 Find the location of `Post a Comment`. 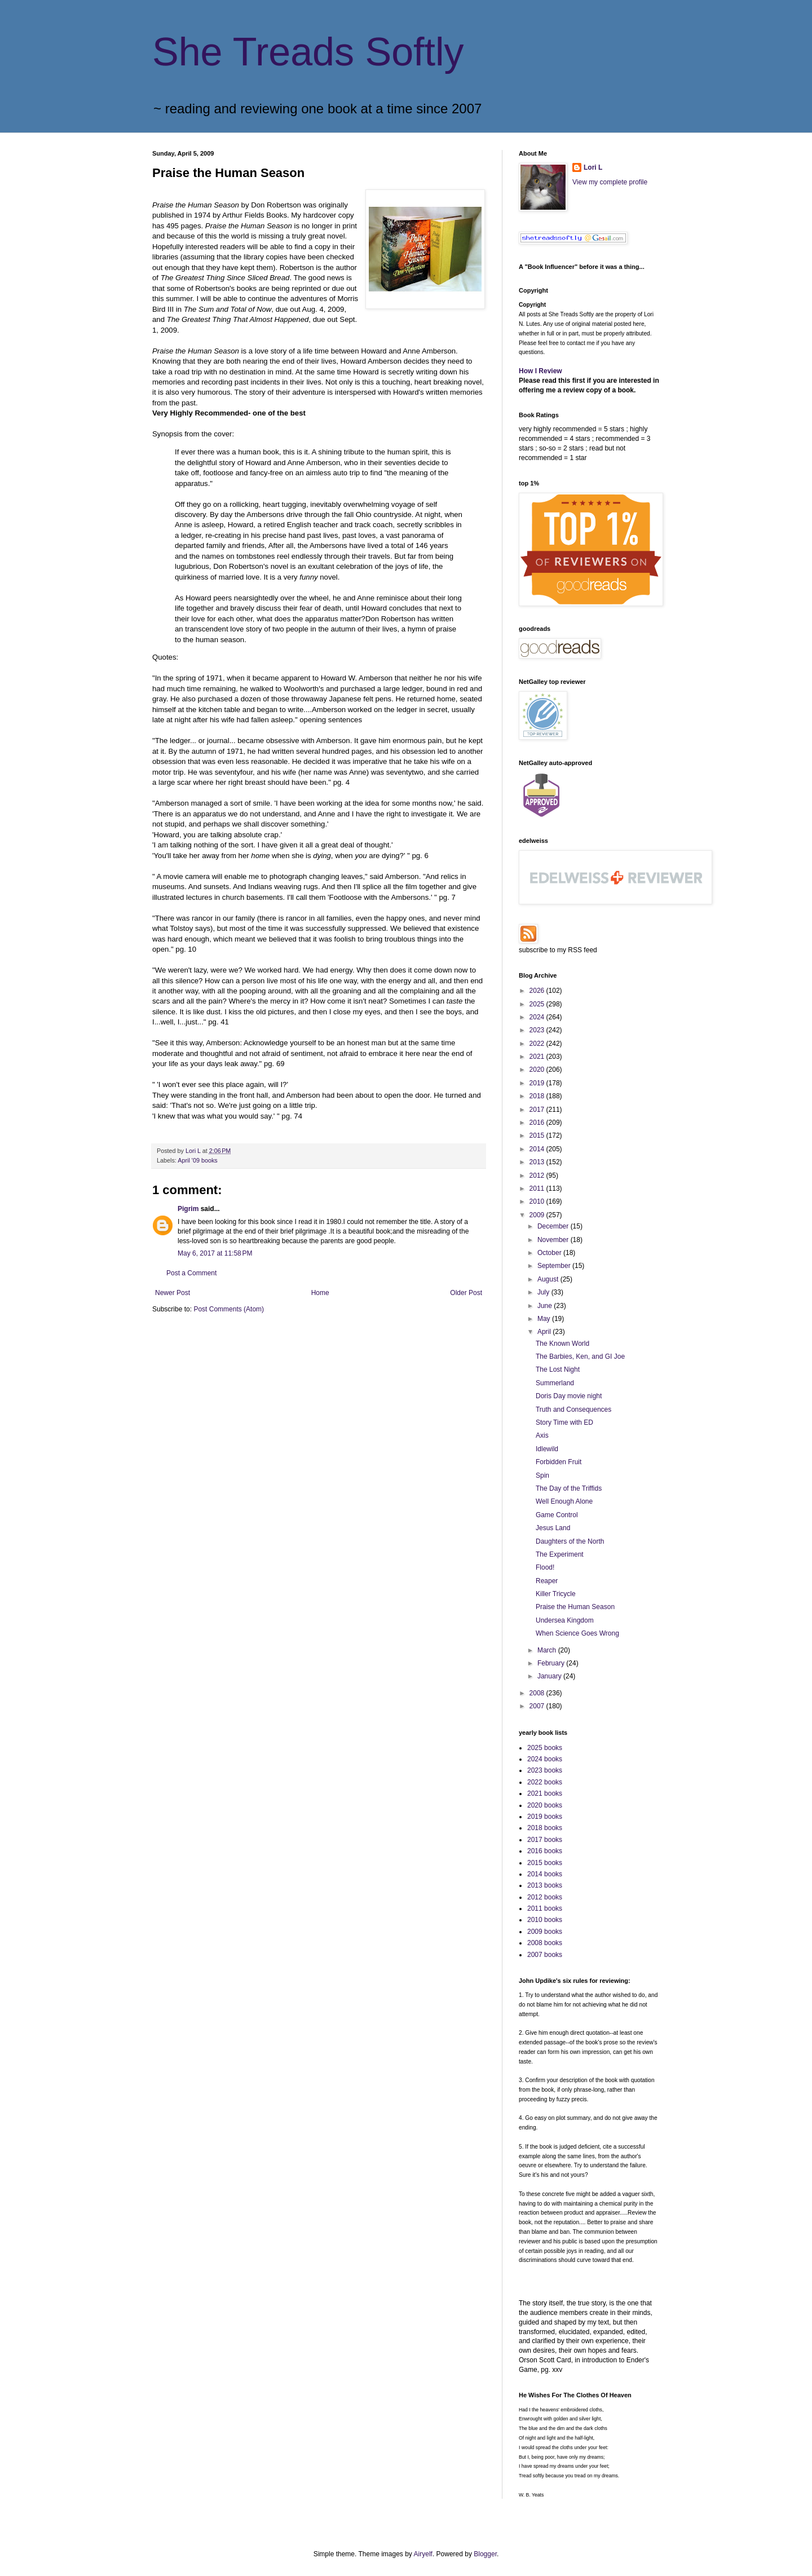

Post a Comment is located at coordinates (191, 1273).